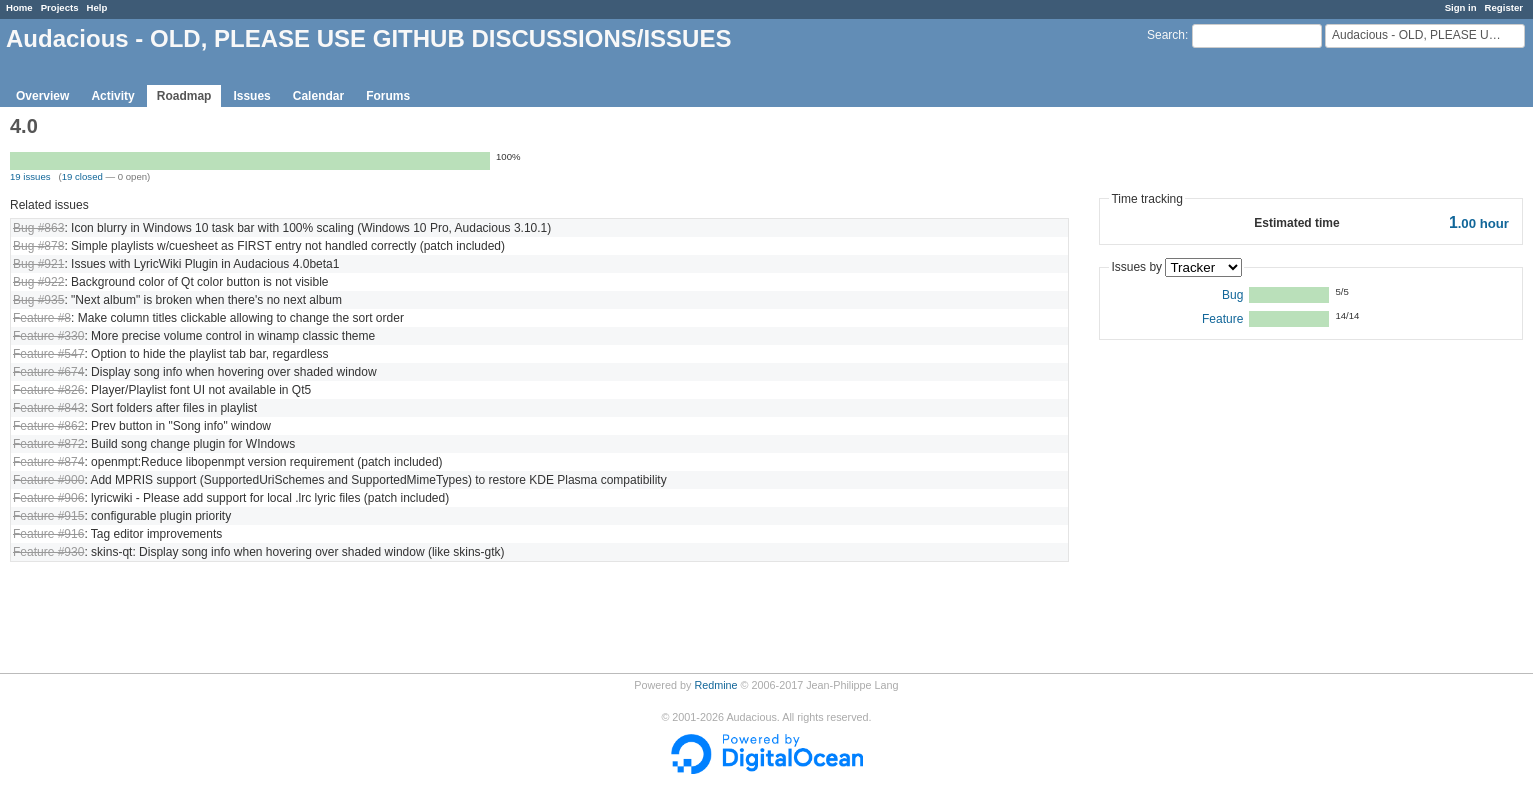  I want to click on Bug #935, so click(38, 300).